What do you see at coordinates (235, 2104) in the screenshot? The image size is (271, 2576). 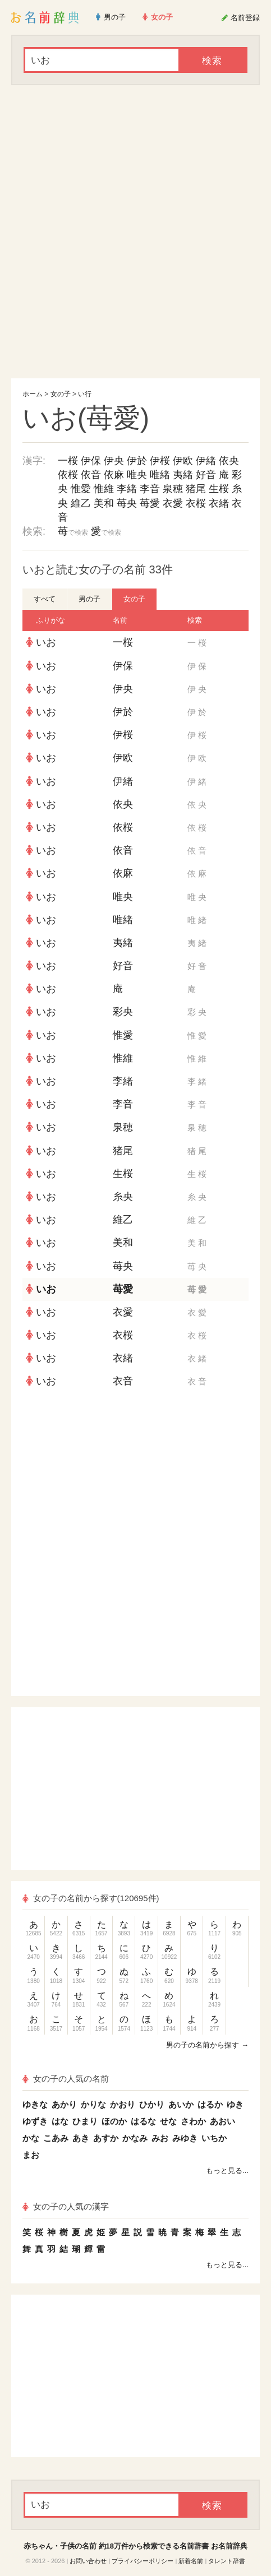 I see `ゆき` at bounding box center [235, 2104].